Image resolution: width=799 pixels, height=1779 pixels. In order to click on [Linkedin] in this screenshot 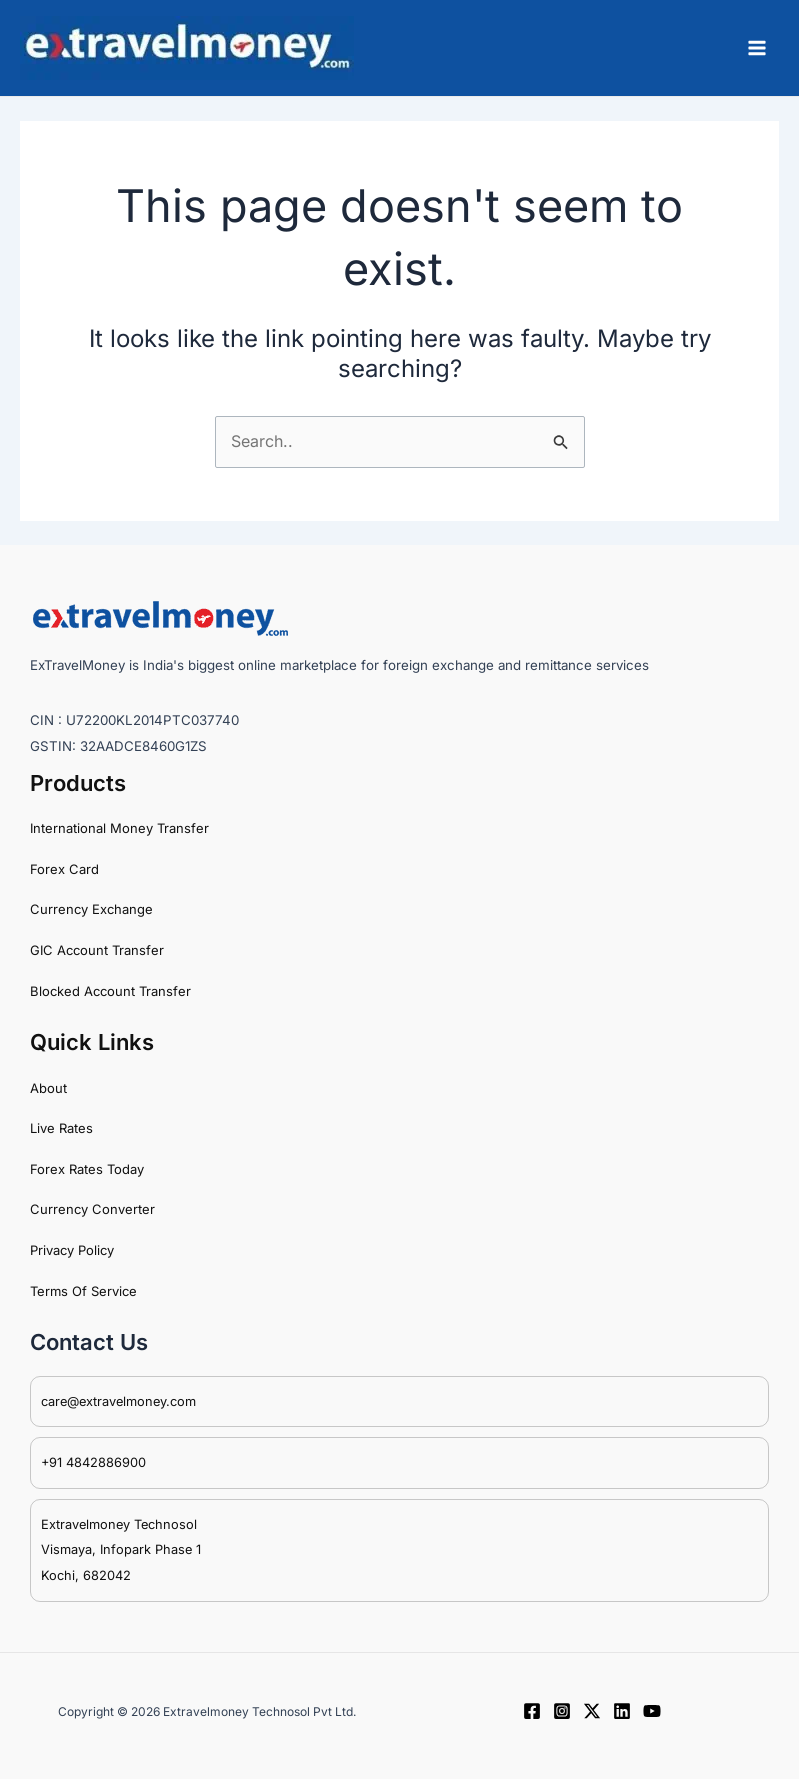, I will do `click(622, 1711)`.